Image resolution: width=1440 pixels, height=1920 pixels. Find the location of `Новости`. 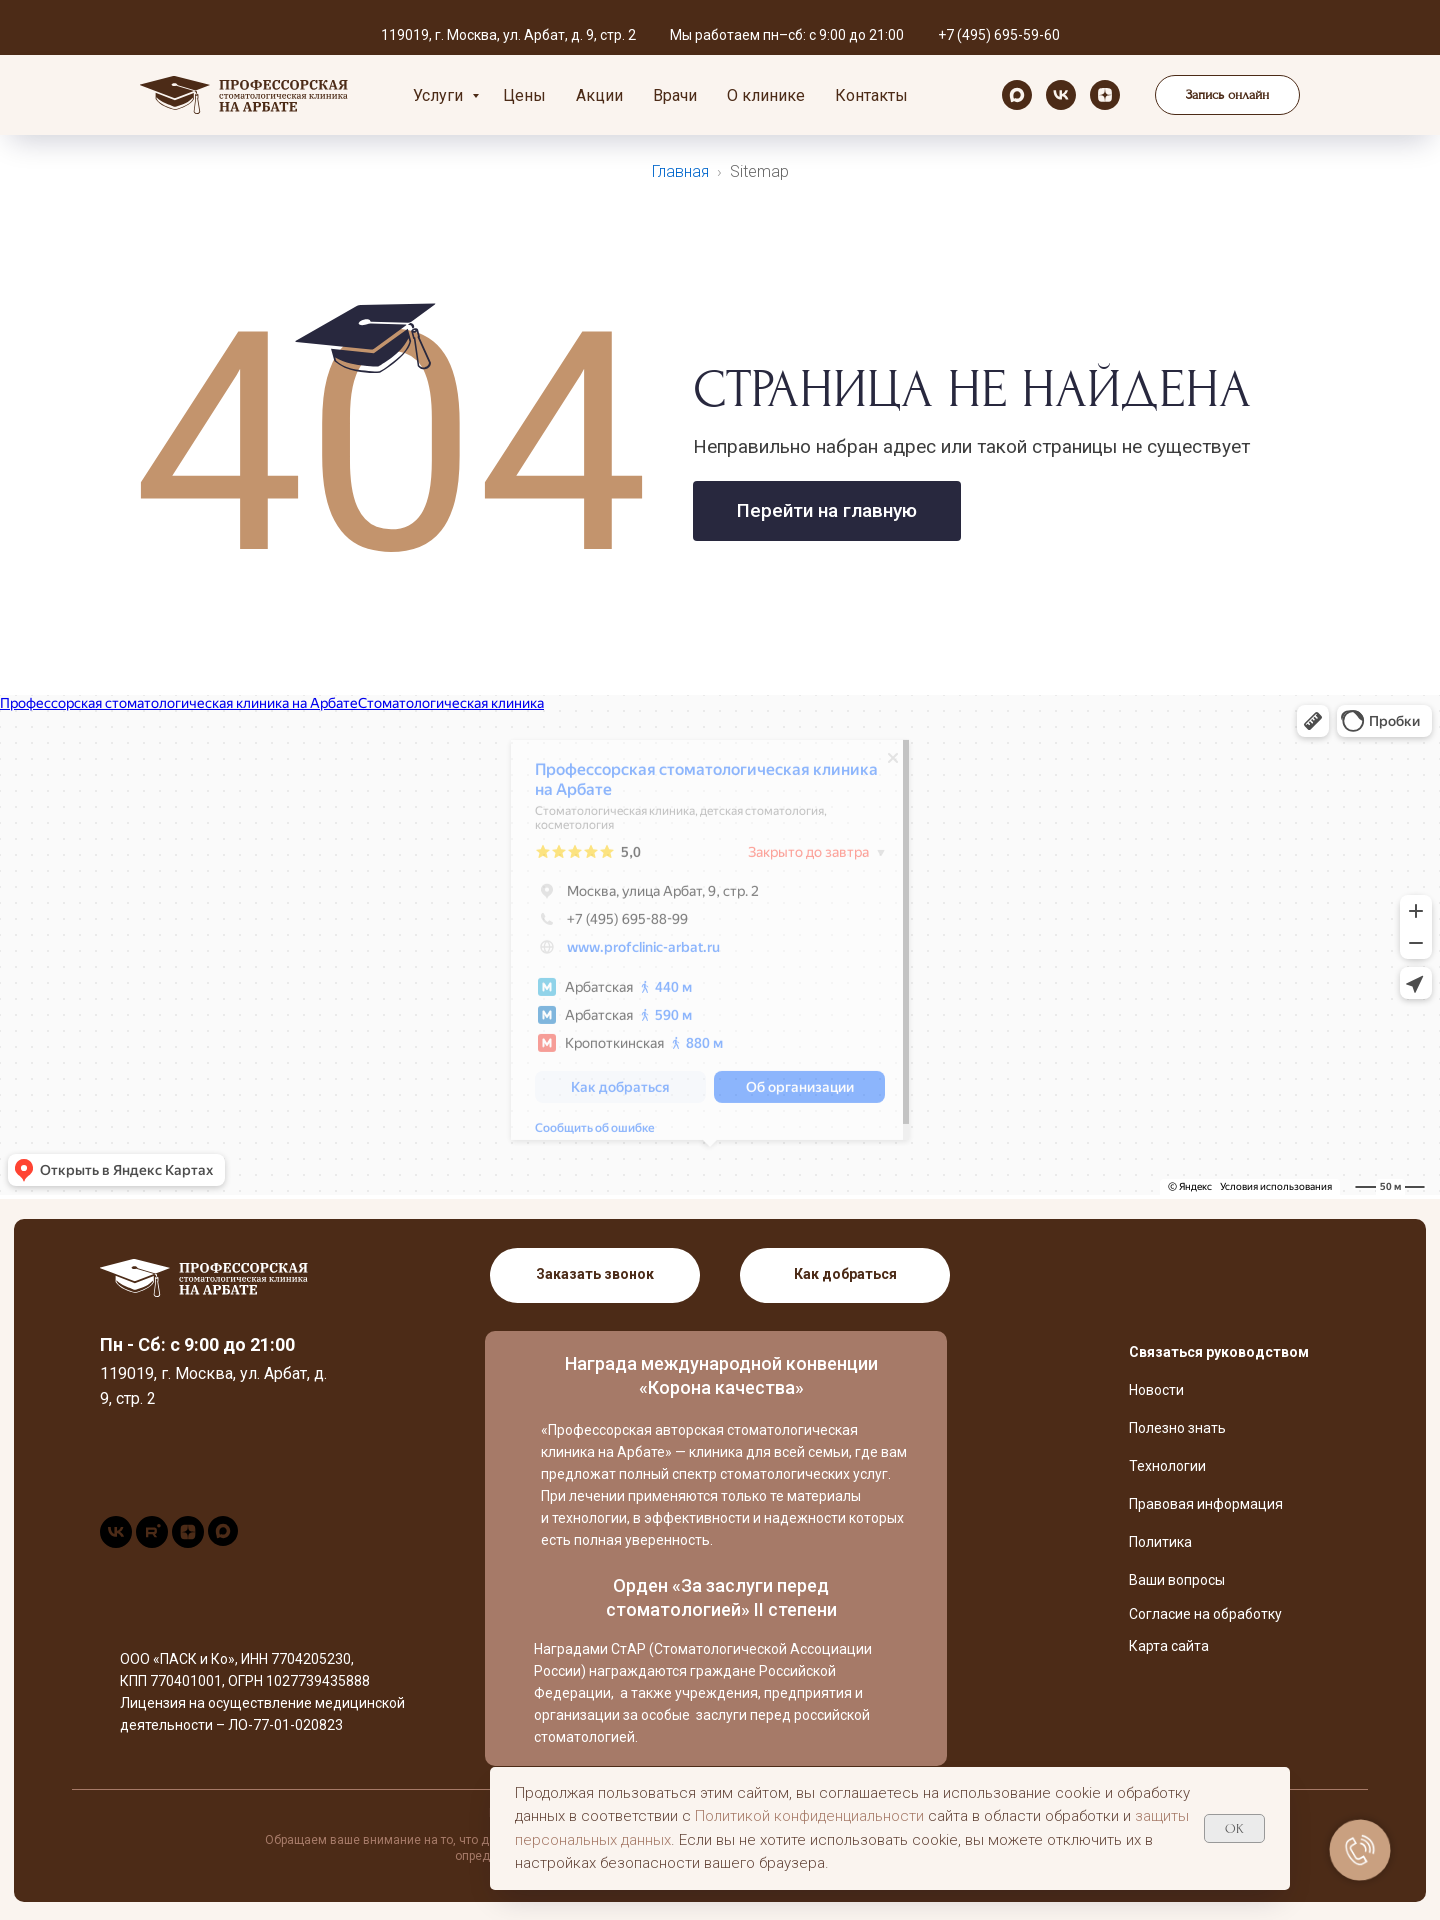

Новости is located at coordinates (1156, 1390).